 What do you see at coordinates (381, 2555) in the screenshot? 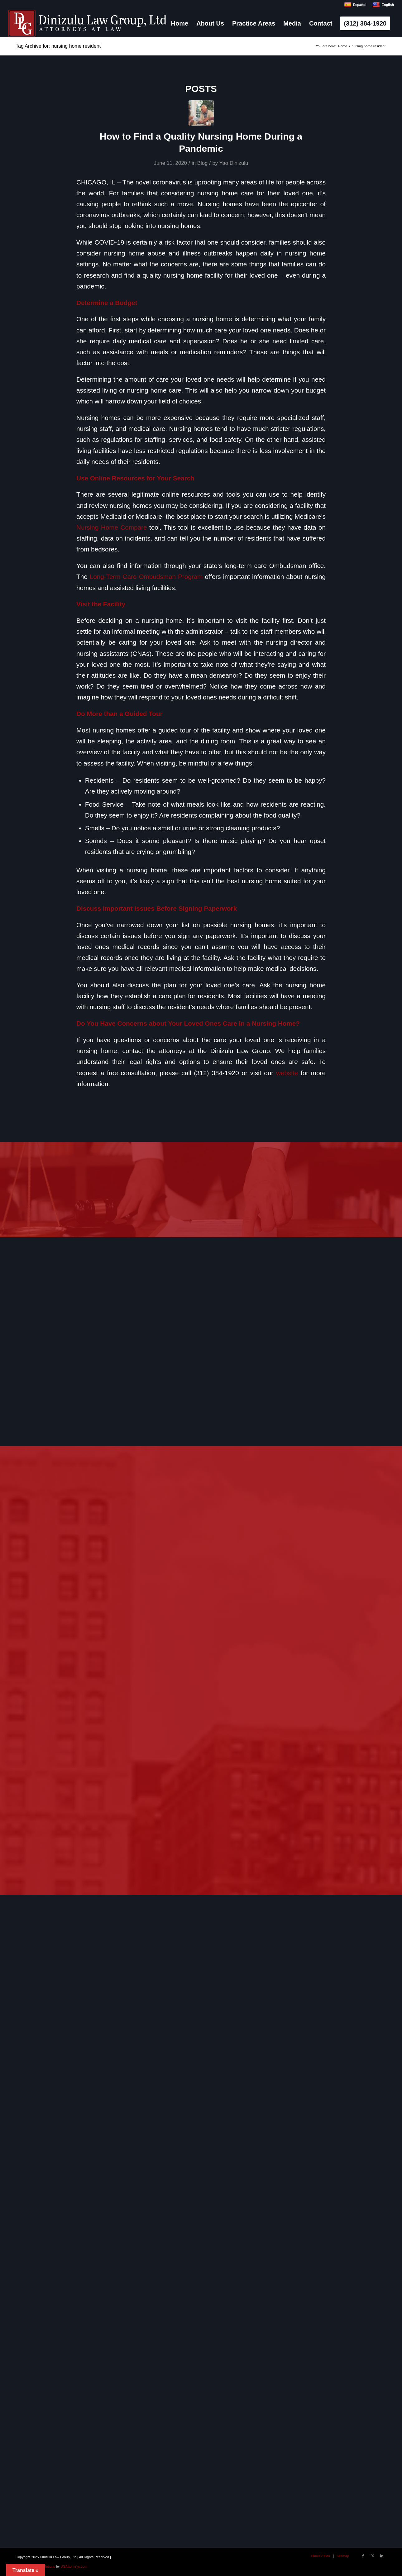
I see `[Link to LinkedIn]` at bounding box center [381, 2555].